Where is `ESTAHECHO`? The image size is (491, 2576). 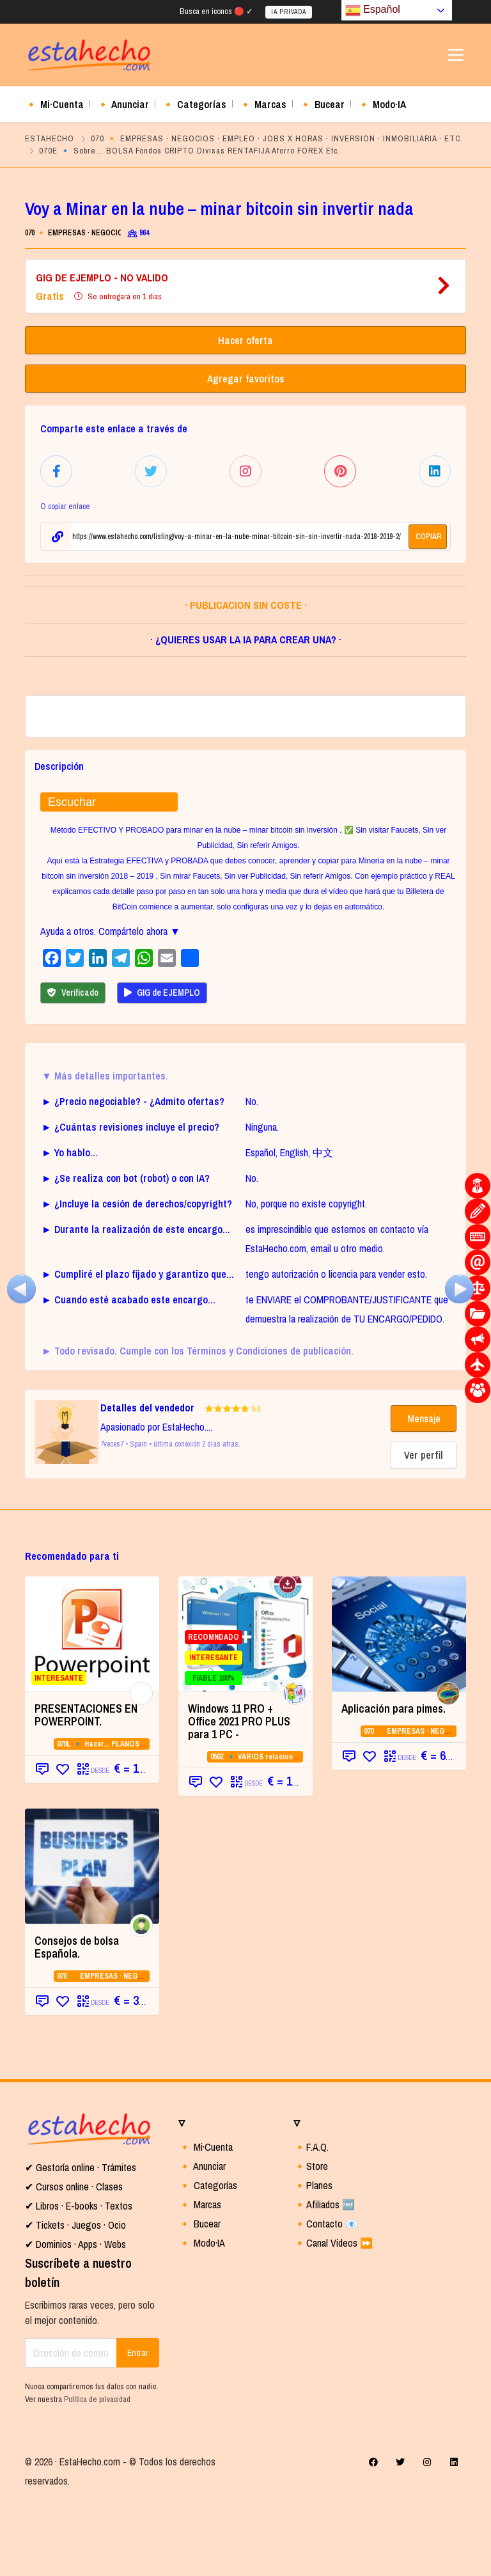
ESTAHECHO is located at coordinates (49, 138).